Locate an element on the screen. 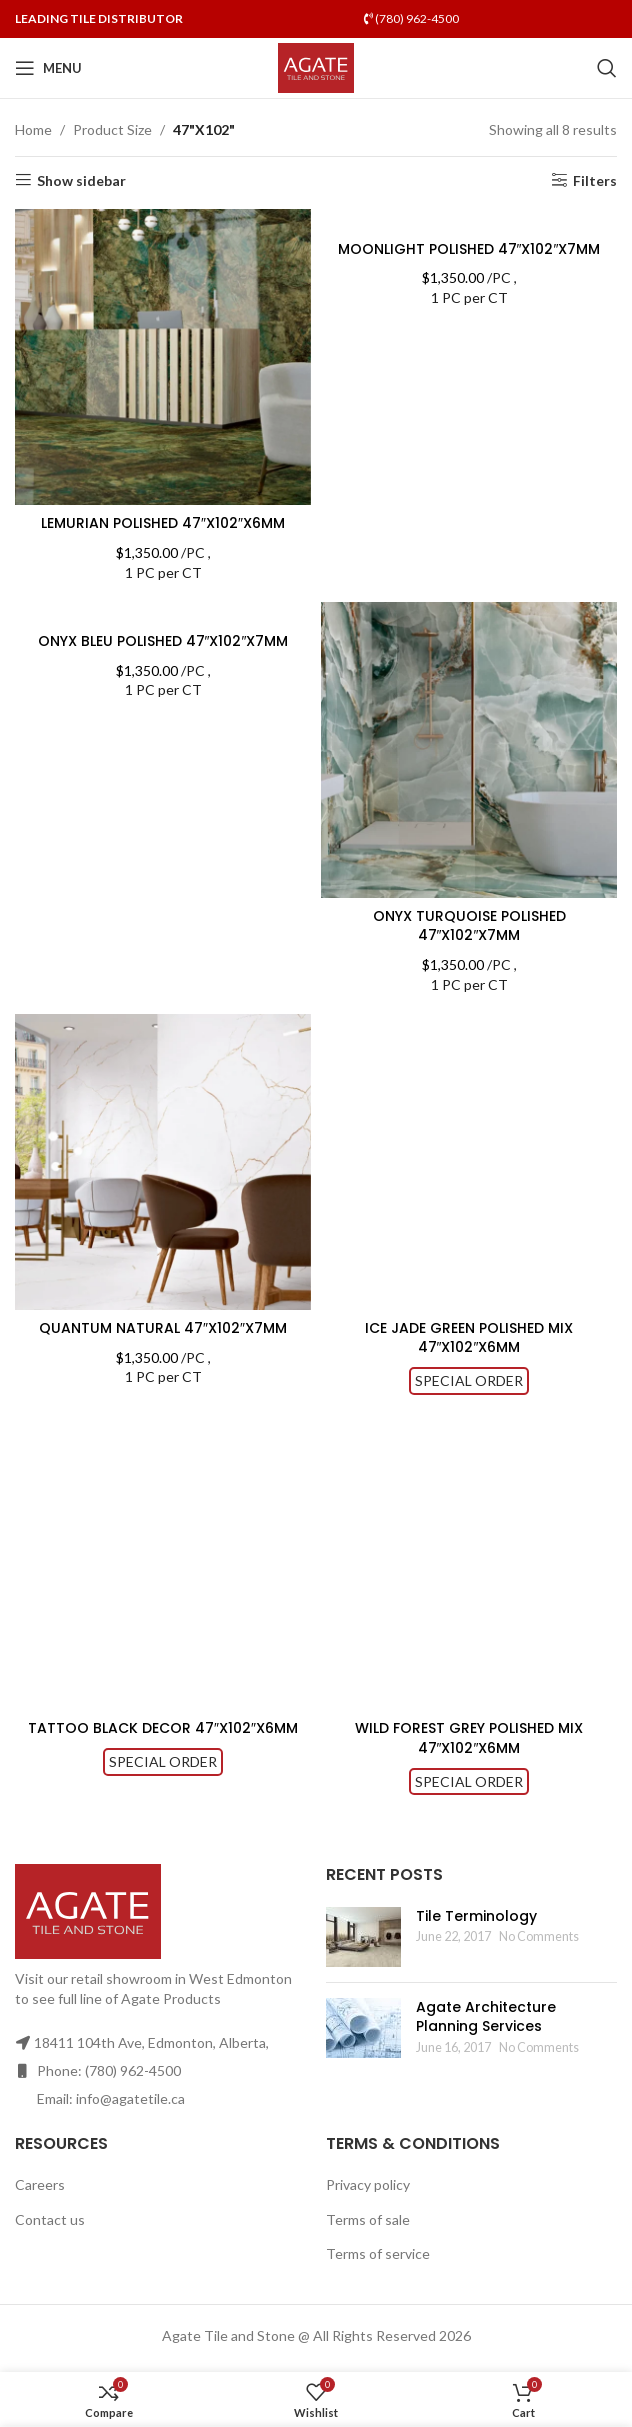 Image resolution: width=632 pixels, height=2427 pixels. No Comments is located at coordinates (539, 1936).